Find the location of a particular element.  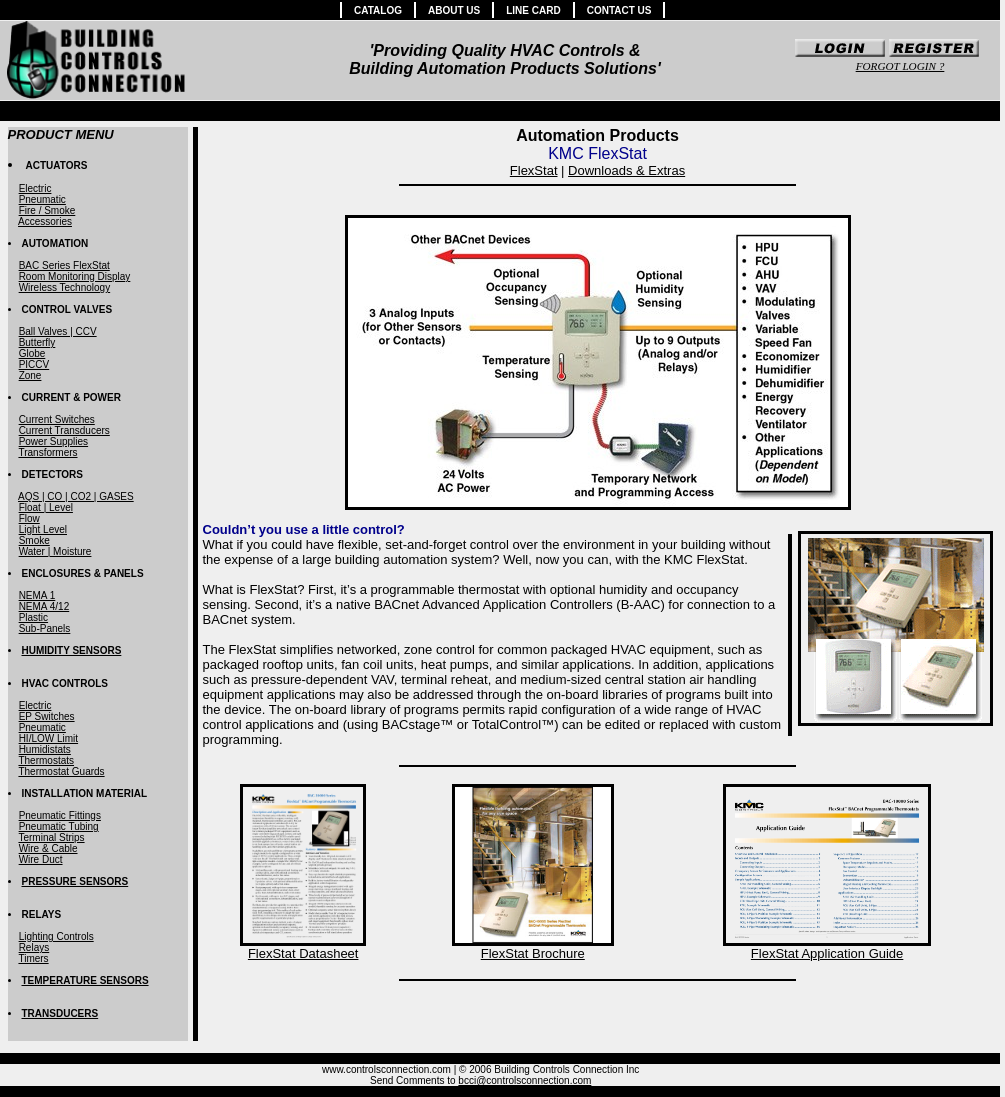

Transformers is located at coordinates (47, 452).